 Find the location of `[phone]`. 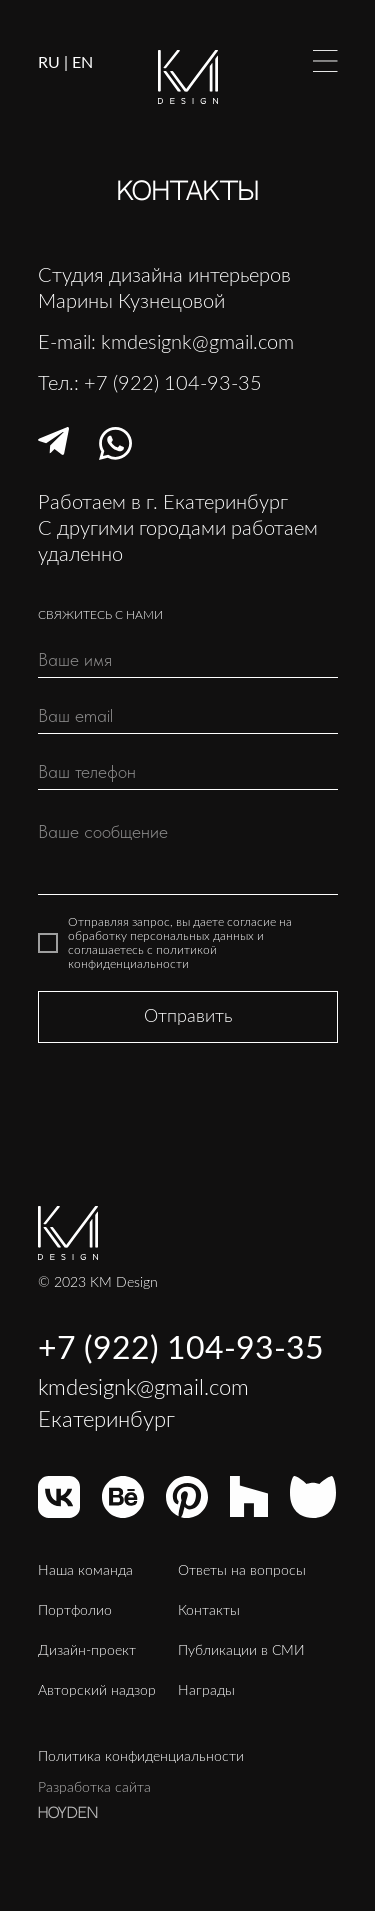

[phone] is located at coordinates (188, 772).